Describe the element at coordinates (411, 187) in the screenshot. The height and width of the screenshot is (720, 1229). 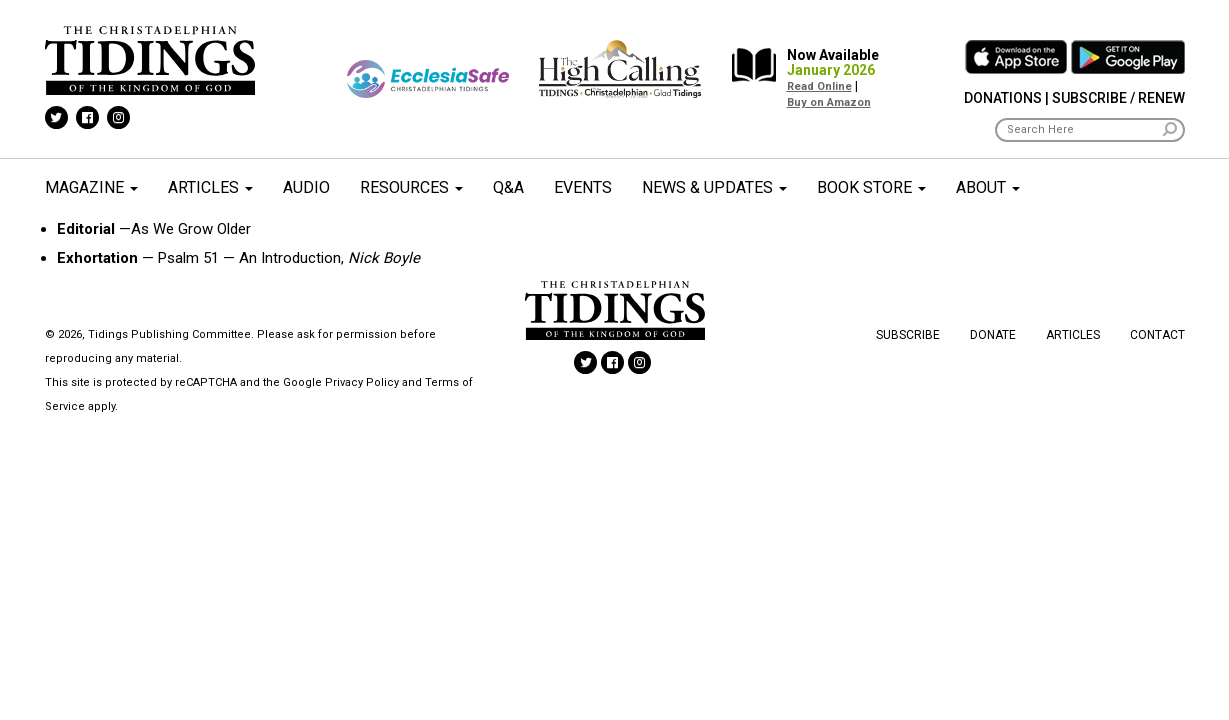
I see `Resources` at that location.